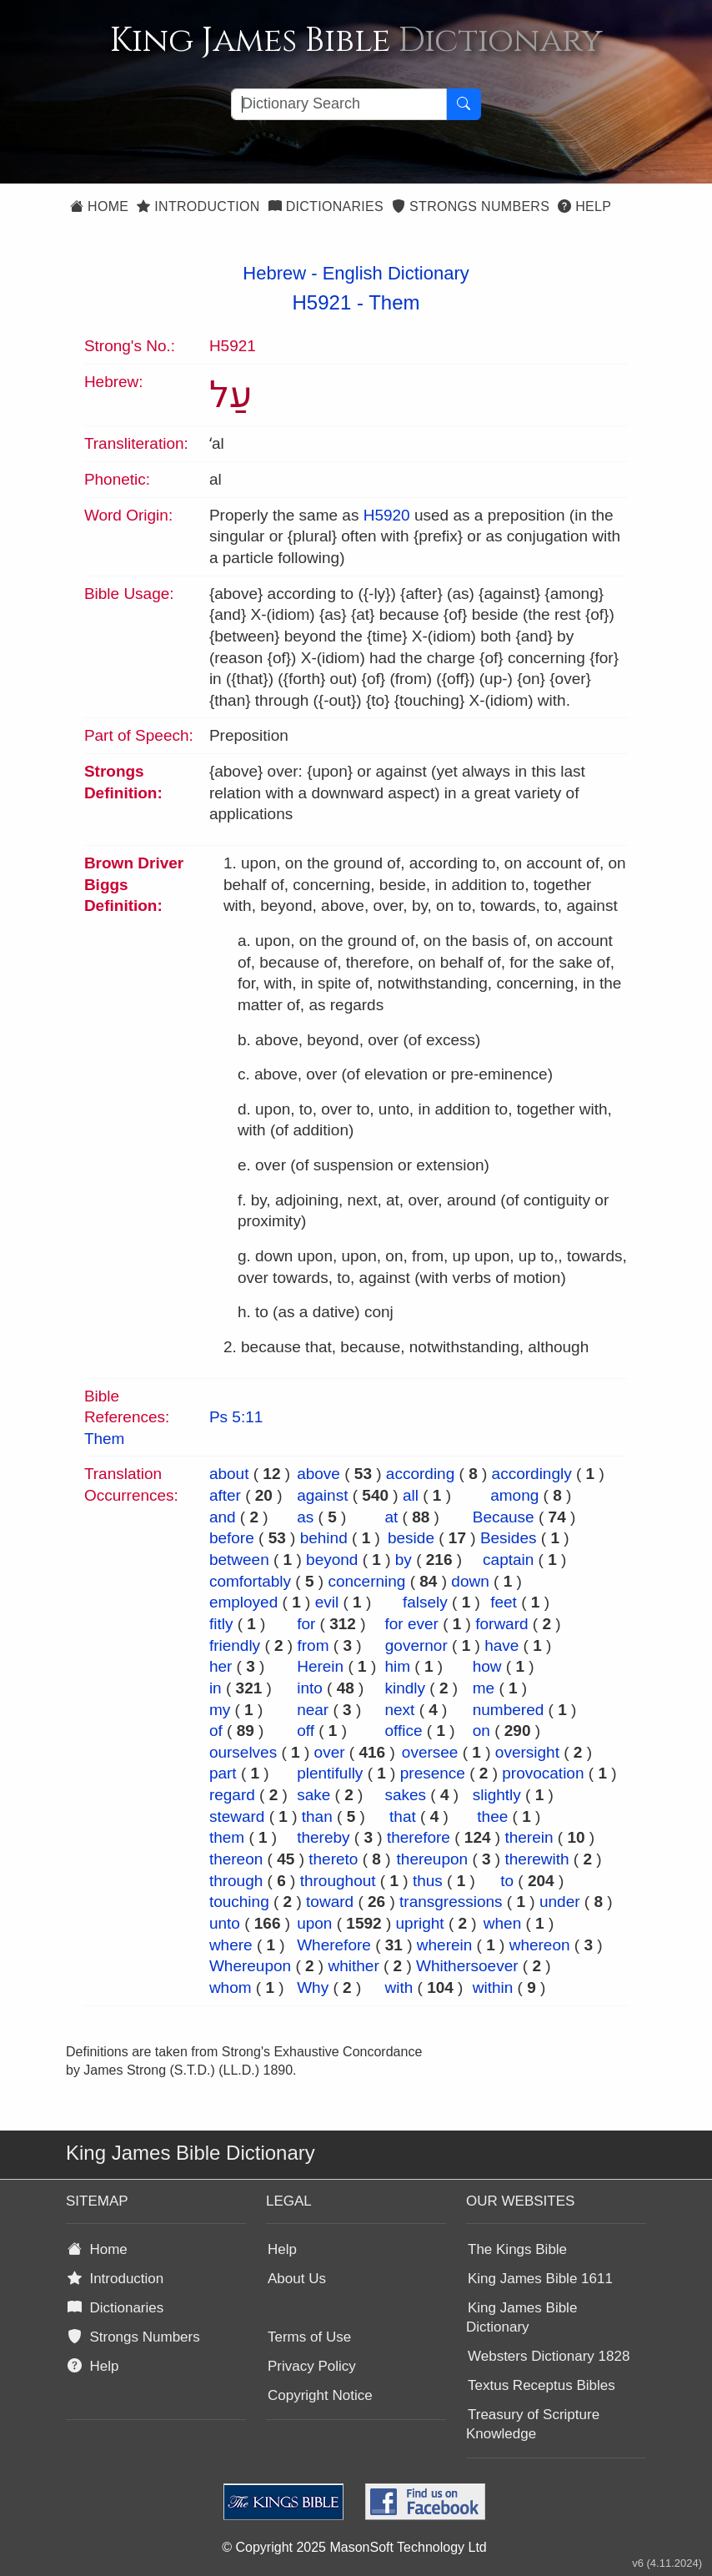 This screenshot has height=2576, width=712. What do you see at coordinates (402, 1816) in the screenshot?
I see `that` at bounding box center [402, 1816].